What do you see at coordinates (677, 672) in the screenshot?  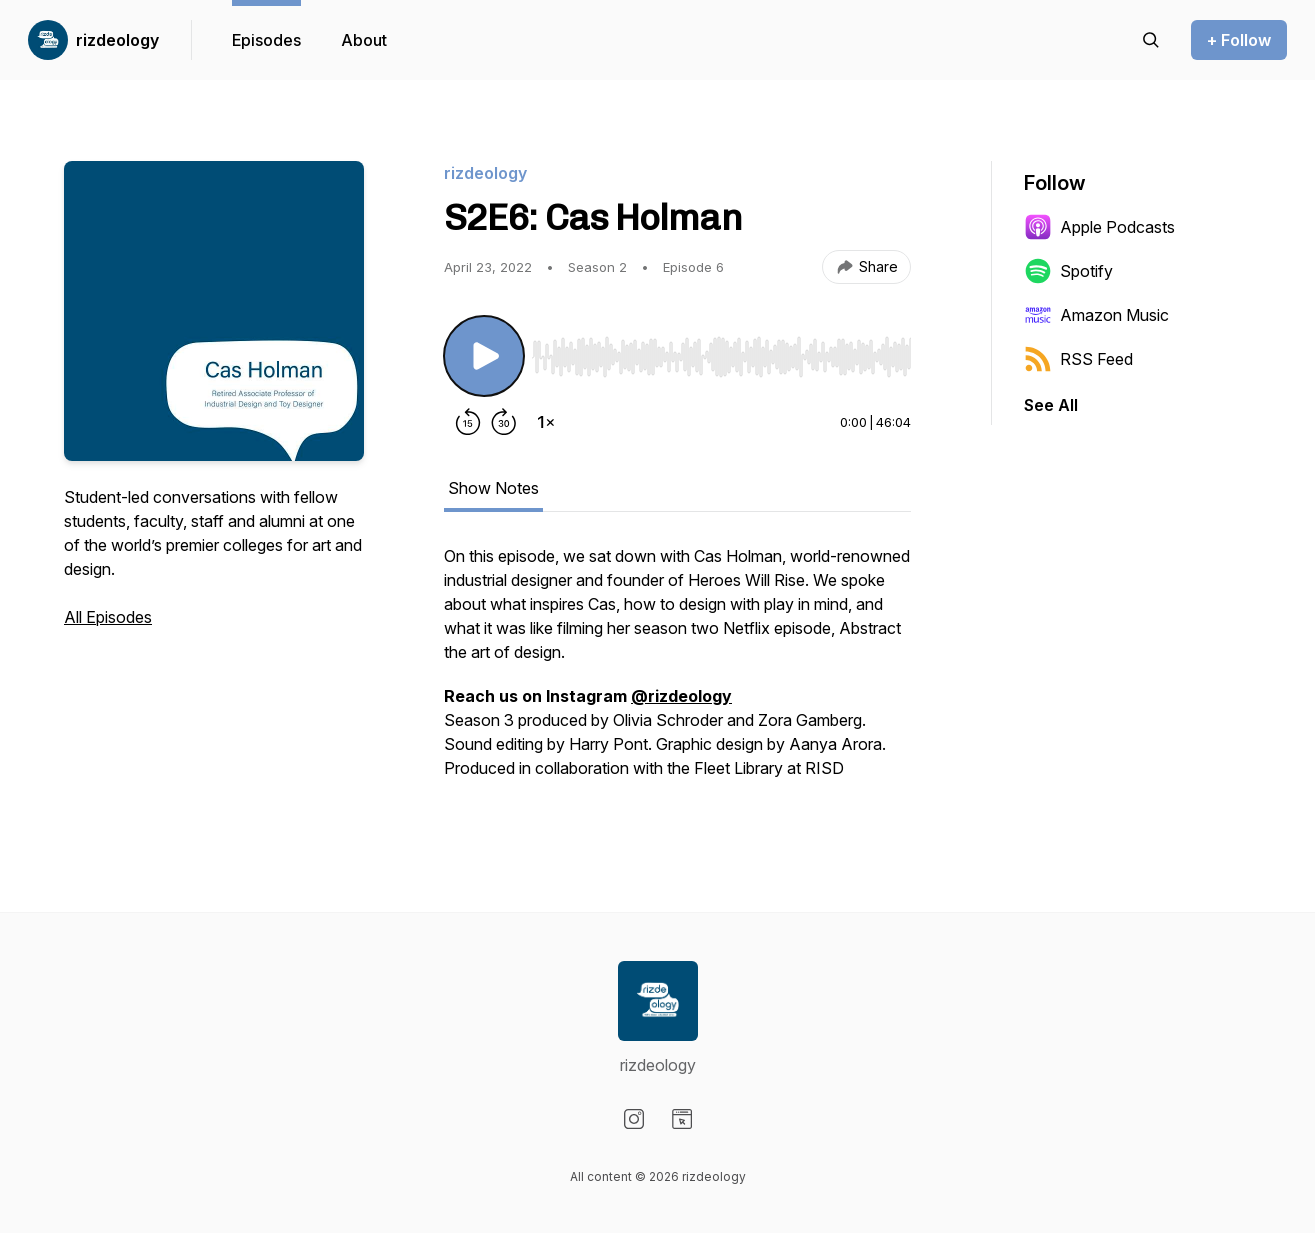 I see `[tabpanel]` at bounding box center [677, 672].